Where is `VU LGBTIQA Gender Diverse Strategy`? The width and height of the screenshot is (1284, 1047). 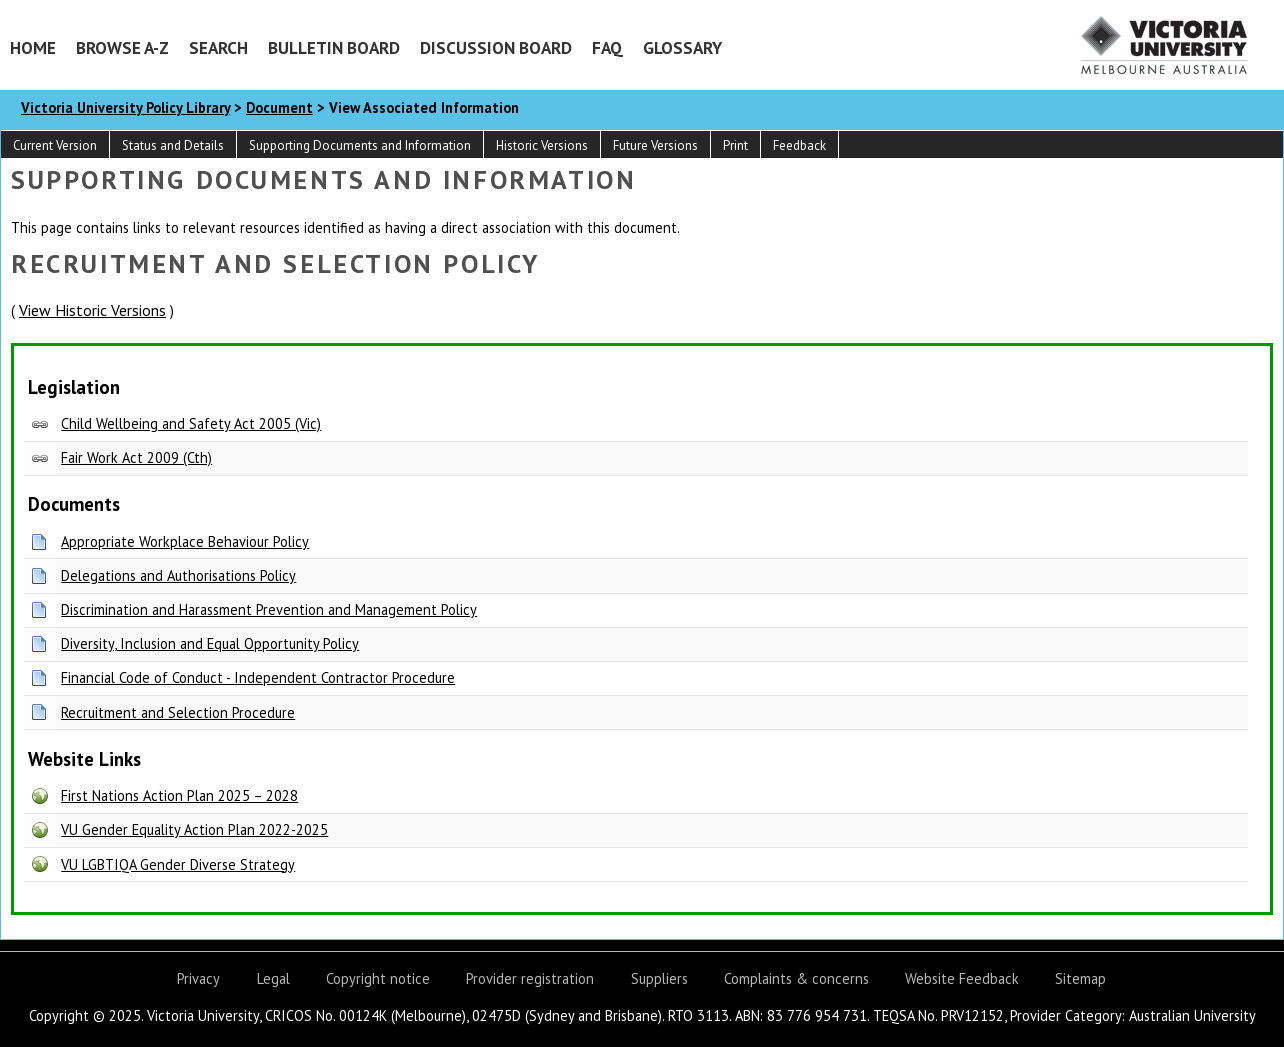
VU LGBTIQA Gender Diverse Strategy is located at coordinates (178, 864).